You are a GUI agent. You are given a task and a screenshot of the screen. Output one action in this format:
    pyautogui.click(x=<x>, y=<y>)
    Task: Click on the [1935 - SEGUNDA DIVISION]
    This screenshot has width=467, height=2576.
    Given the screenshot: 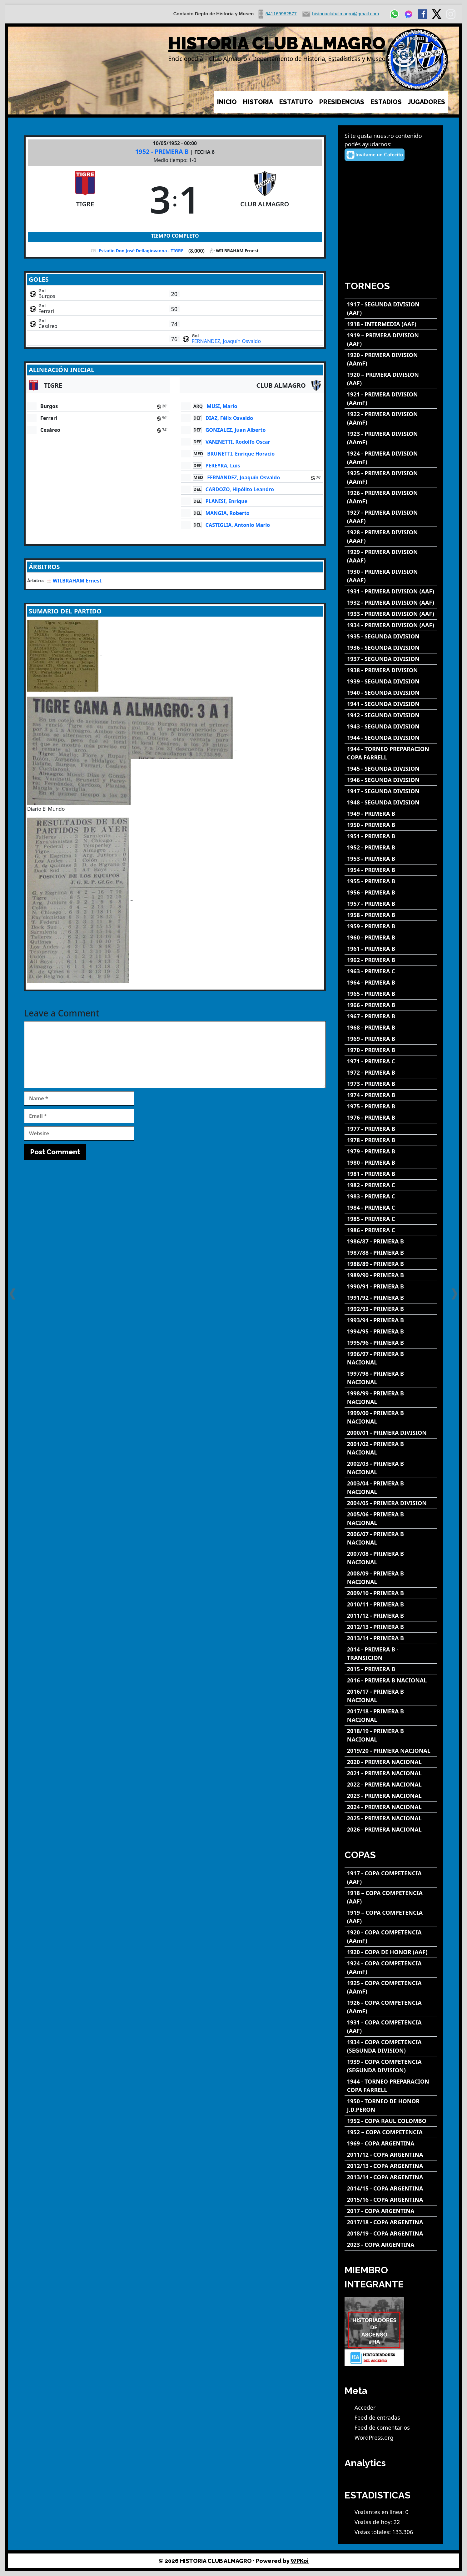 What is the action you would take?
    pyautogui.click(x=391, y=636)
    